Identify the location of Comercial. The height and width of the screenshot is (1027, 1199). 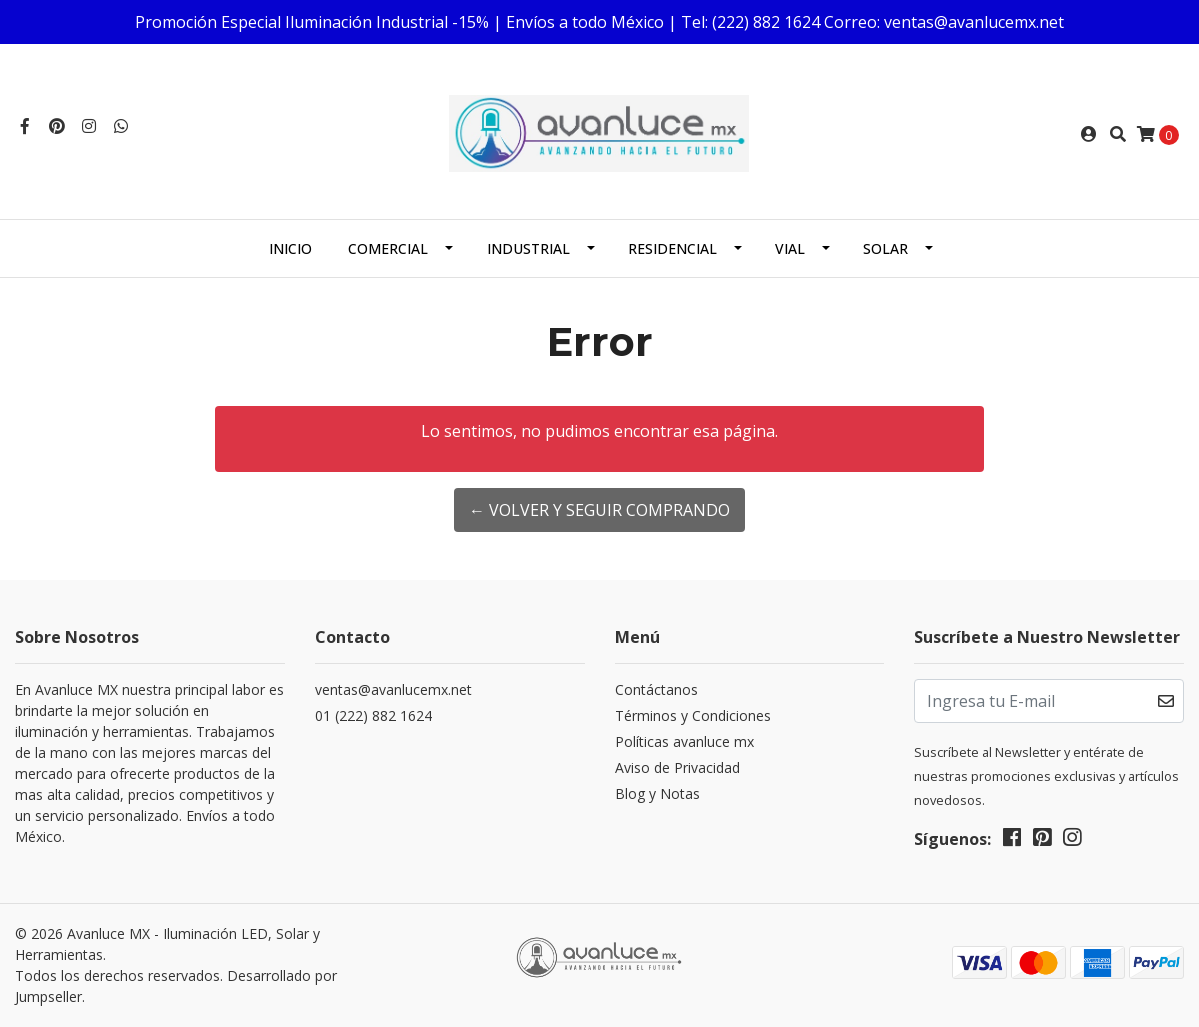
(388, 248).